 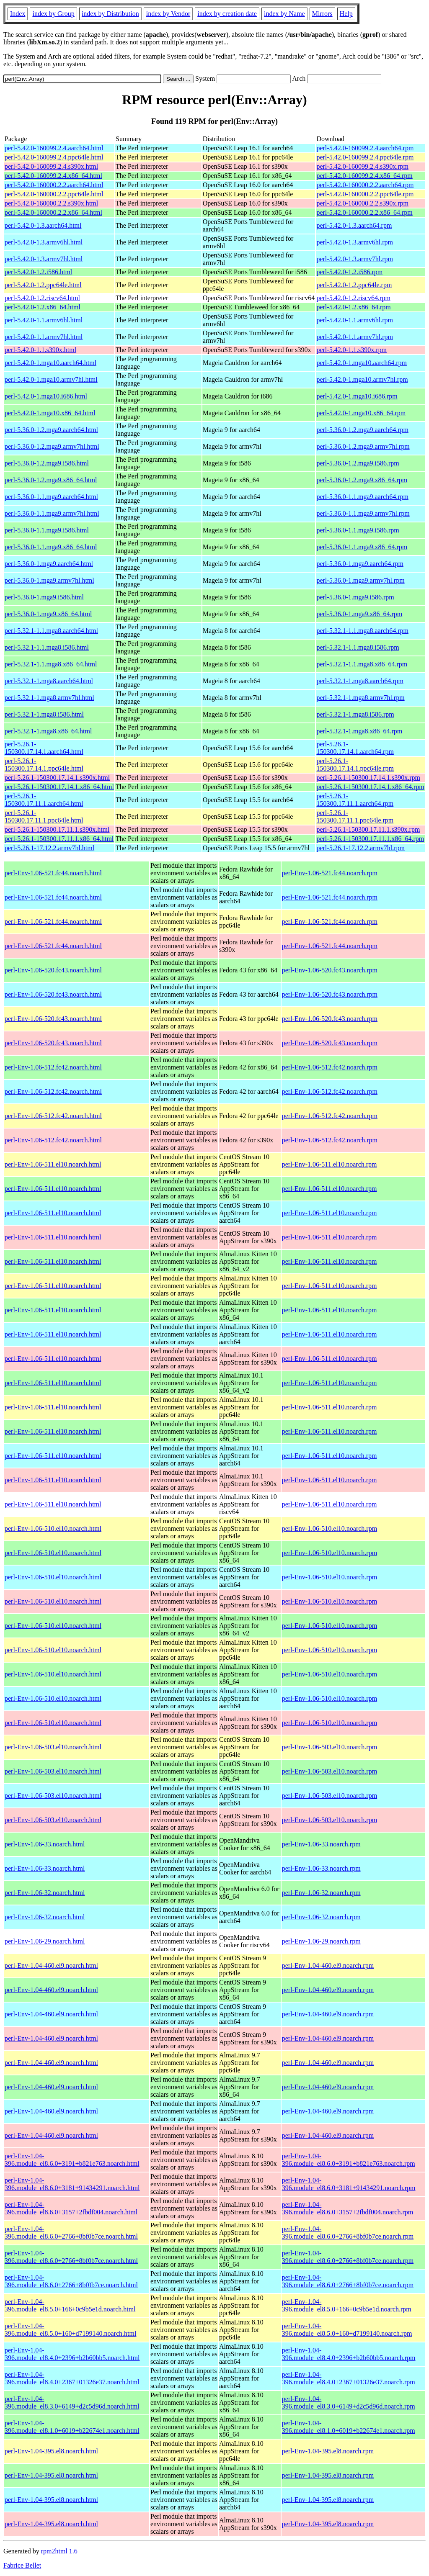 What do you see at coordinates (44, 336) in the screenshot?
I see `perl-5.42.0-1.1.armv7hl.html` at bounding box center [44, 336].